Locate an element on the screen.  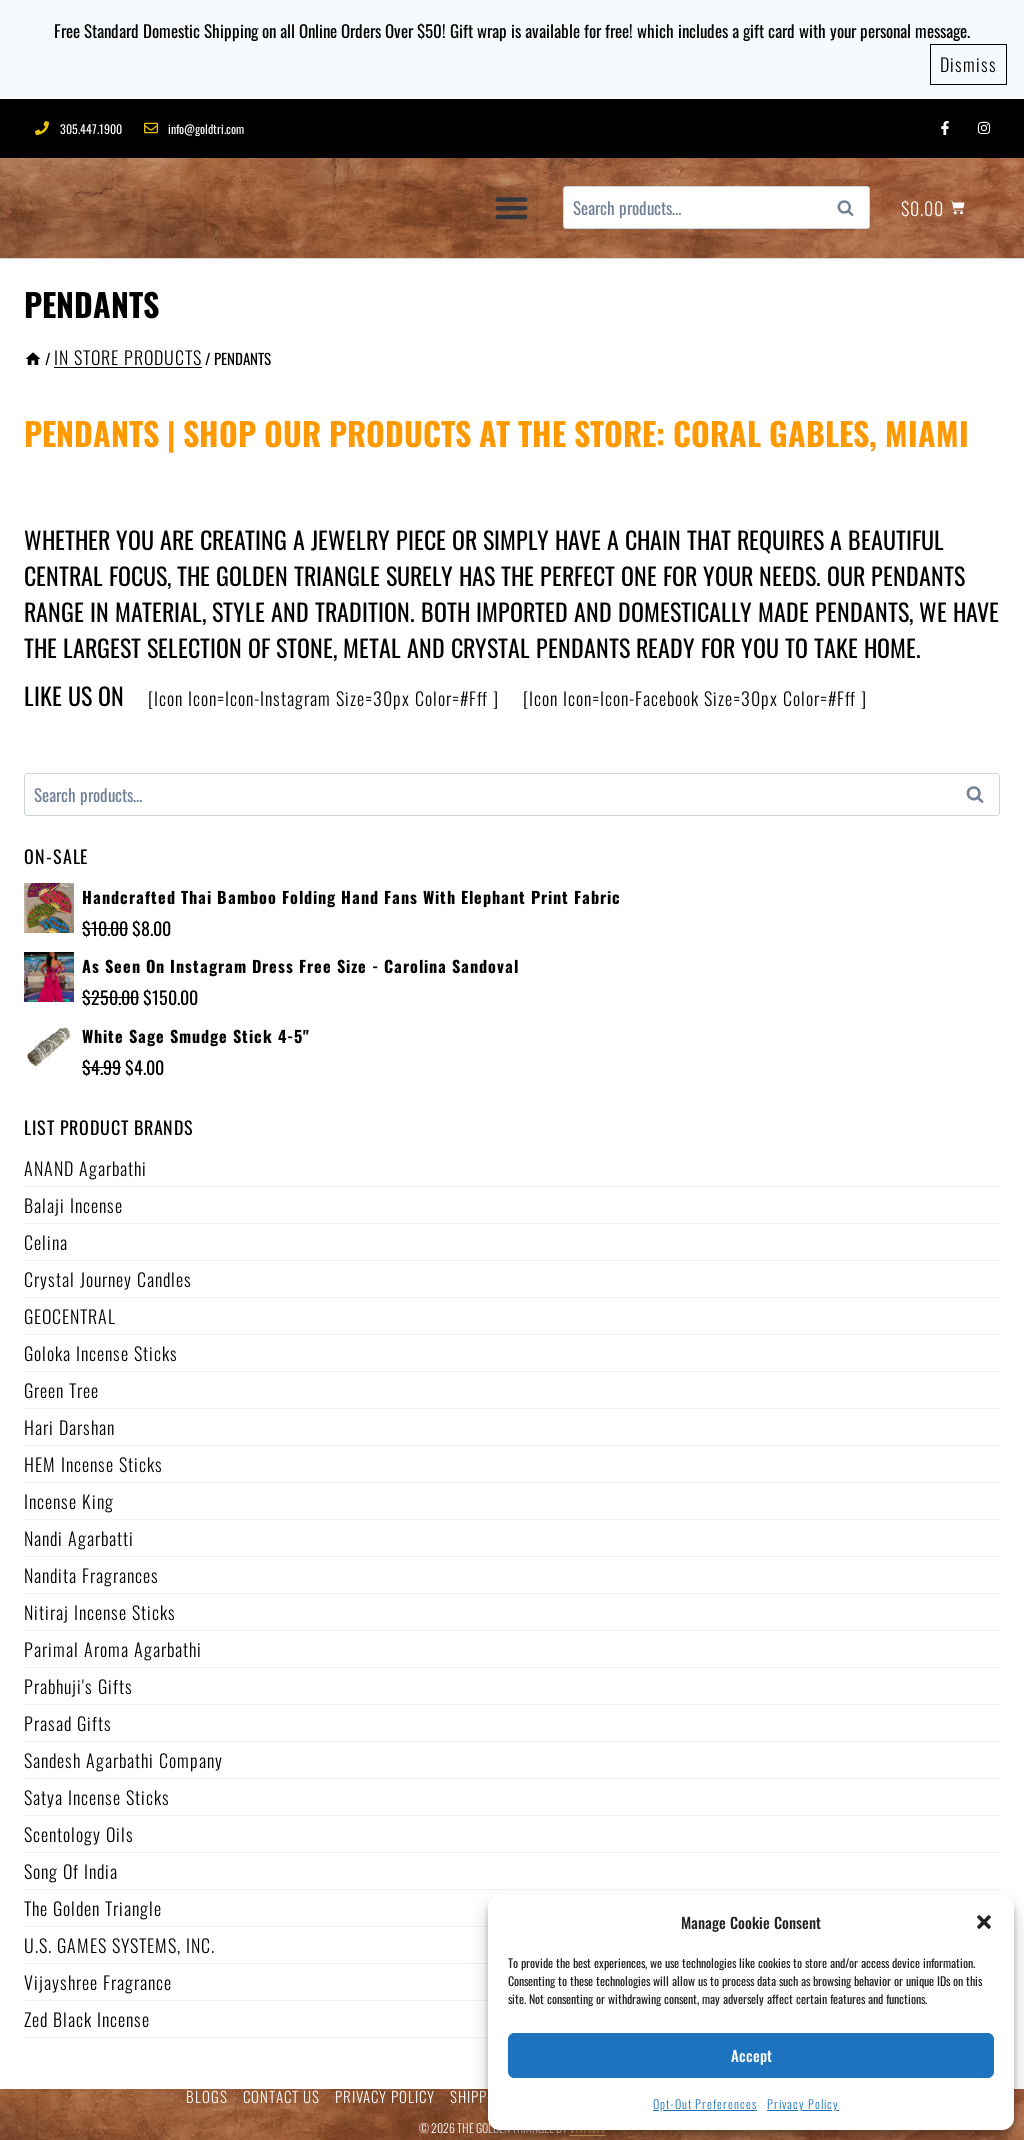
[icon icon=icon-instagram size=30px color=#fff ] is located at coordinates (323, 691).